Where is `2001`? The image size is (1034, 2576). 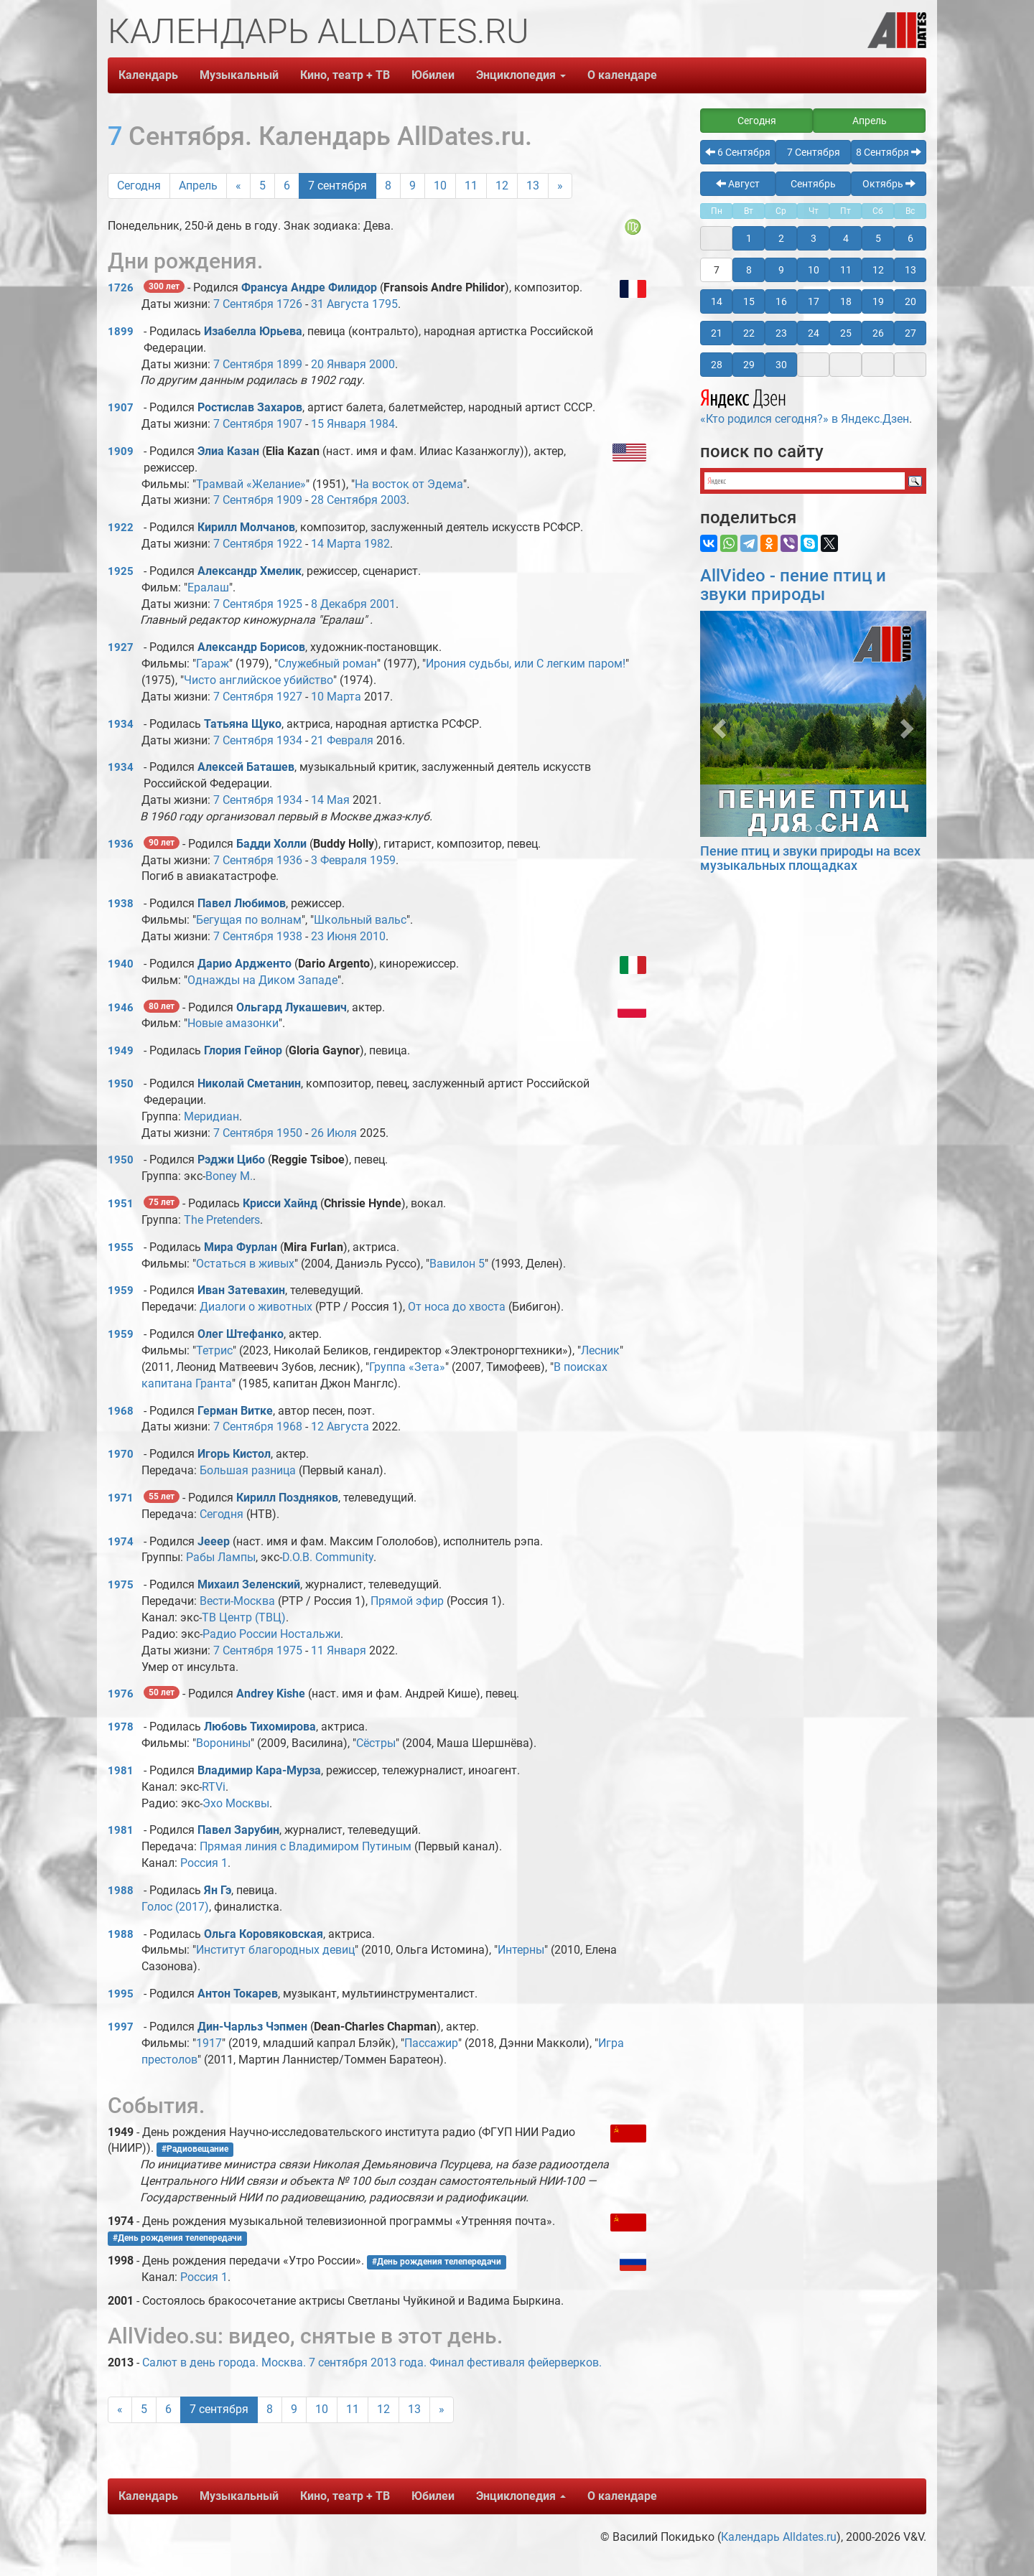 2001 is located at coordinates (383, 604).